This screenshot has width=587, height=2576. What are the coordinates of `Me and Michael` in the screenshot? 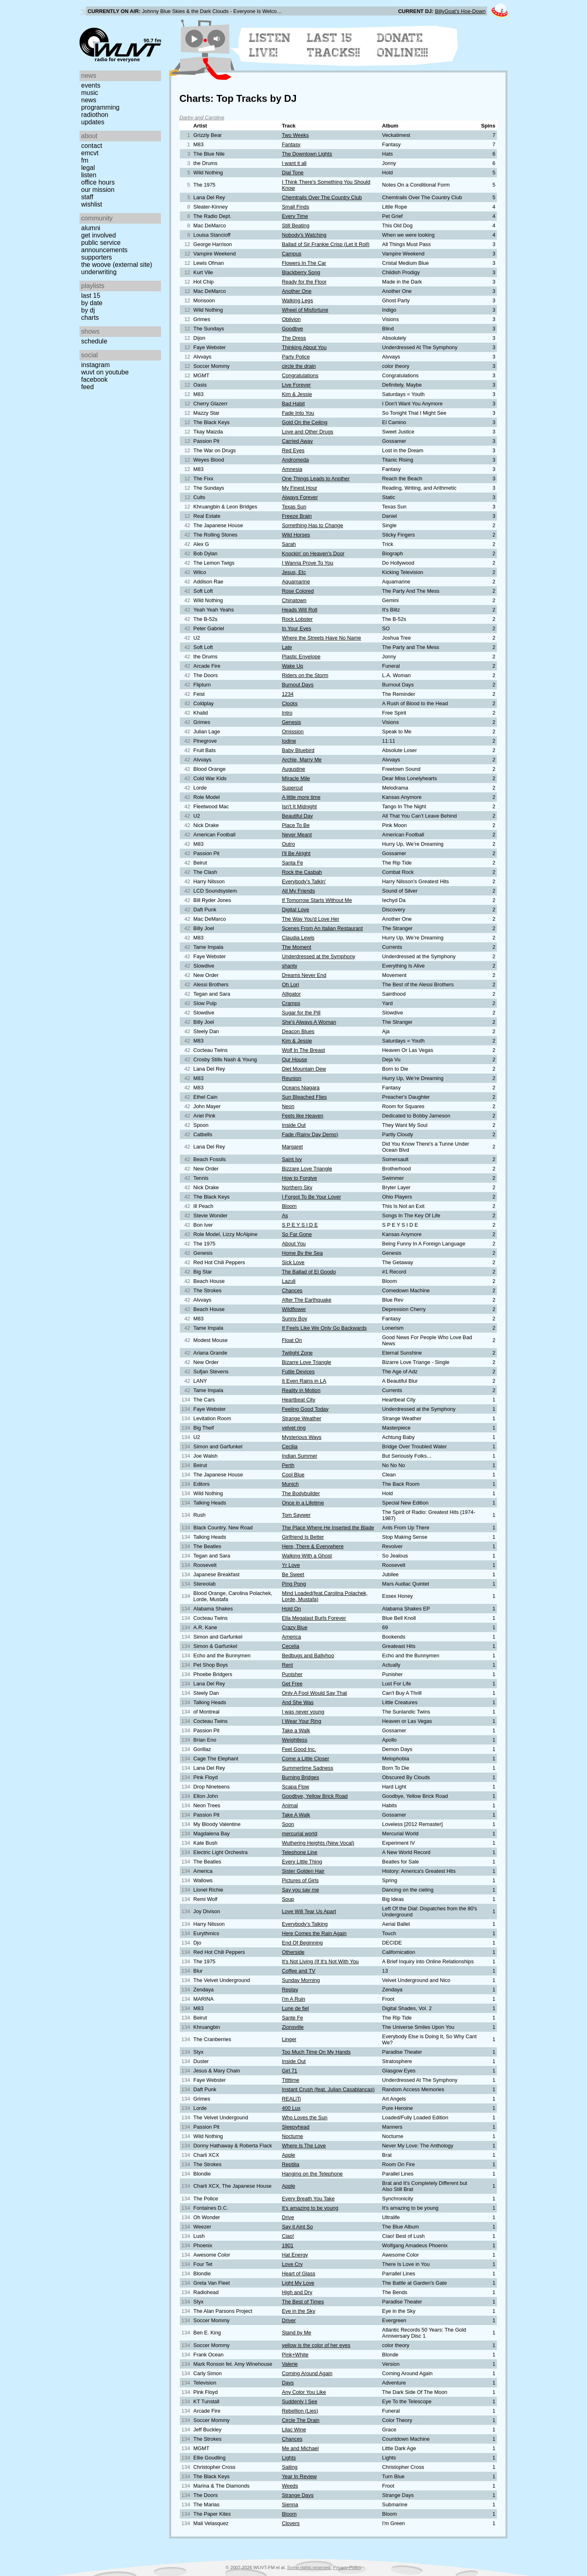 It's located at (300, 2448).